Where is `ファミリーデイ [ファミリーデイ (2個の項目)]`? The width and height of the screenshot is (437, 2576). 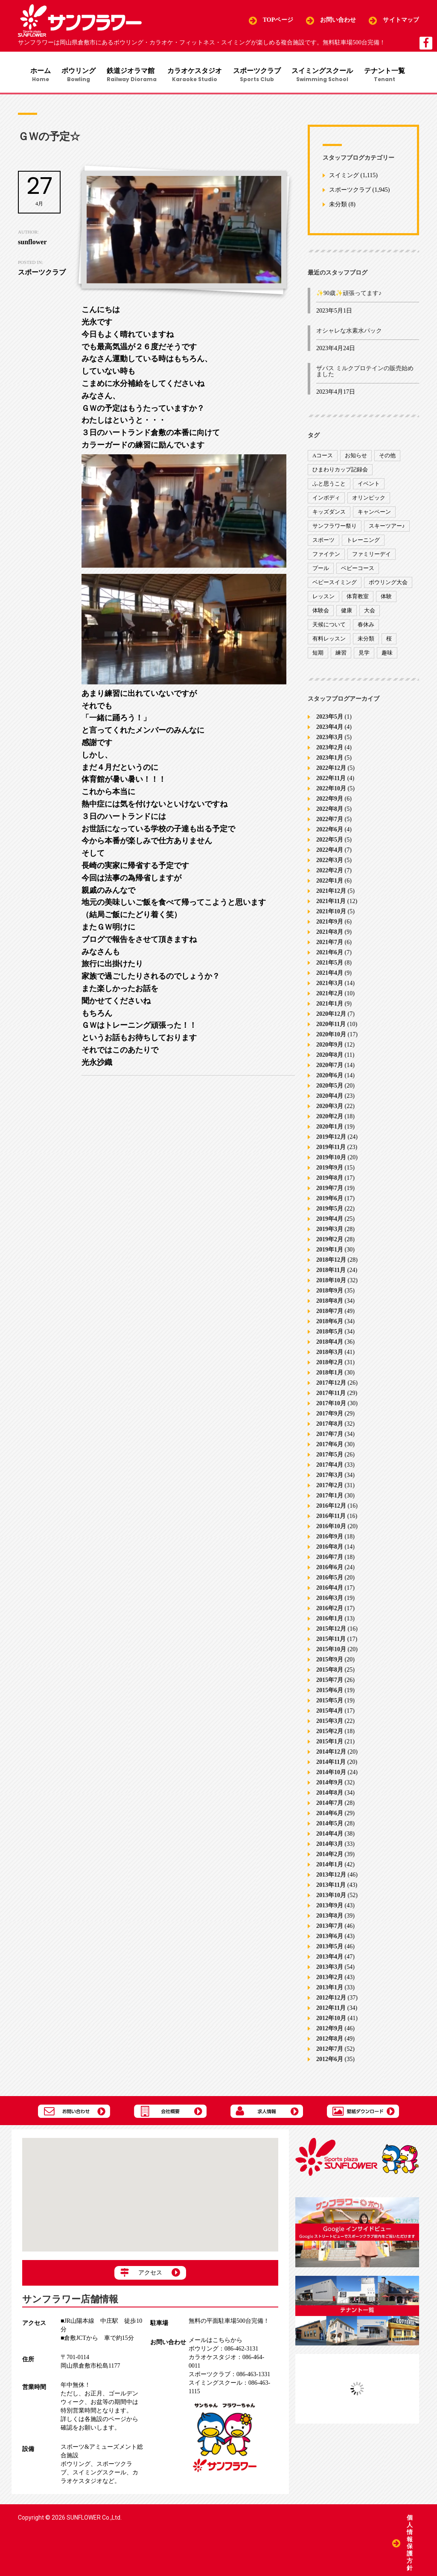
ファミリーデイ [ファミリーデイ (2個の項目)] is located at coordinates (371, 557).